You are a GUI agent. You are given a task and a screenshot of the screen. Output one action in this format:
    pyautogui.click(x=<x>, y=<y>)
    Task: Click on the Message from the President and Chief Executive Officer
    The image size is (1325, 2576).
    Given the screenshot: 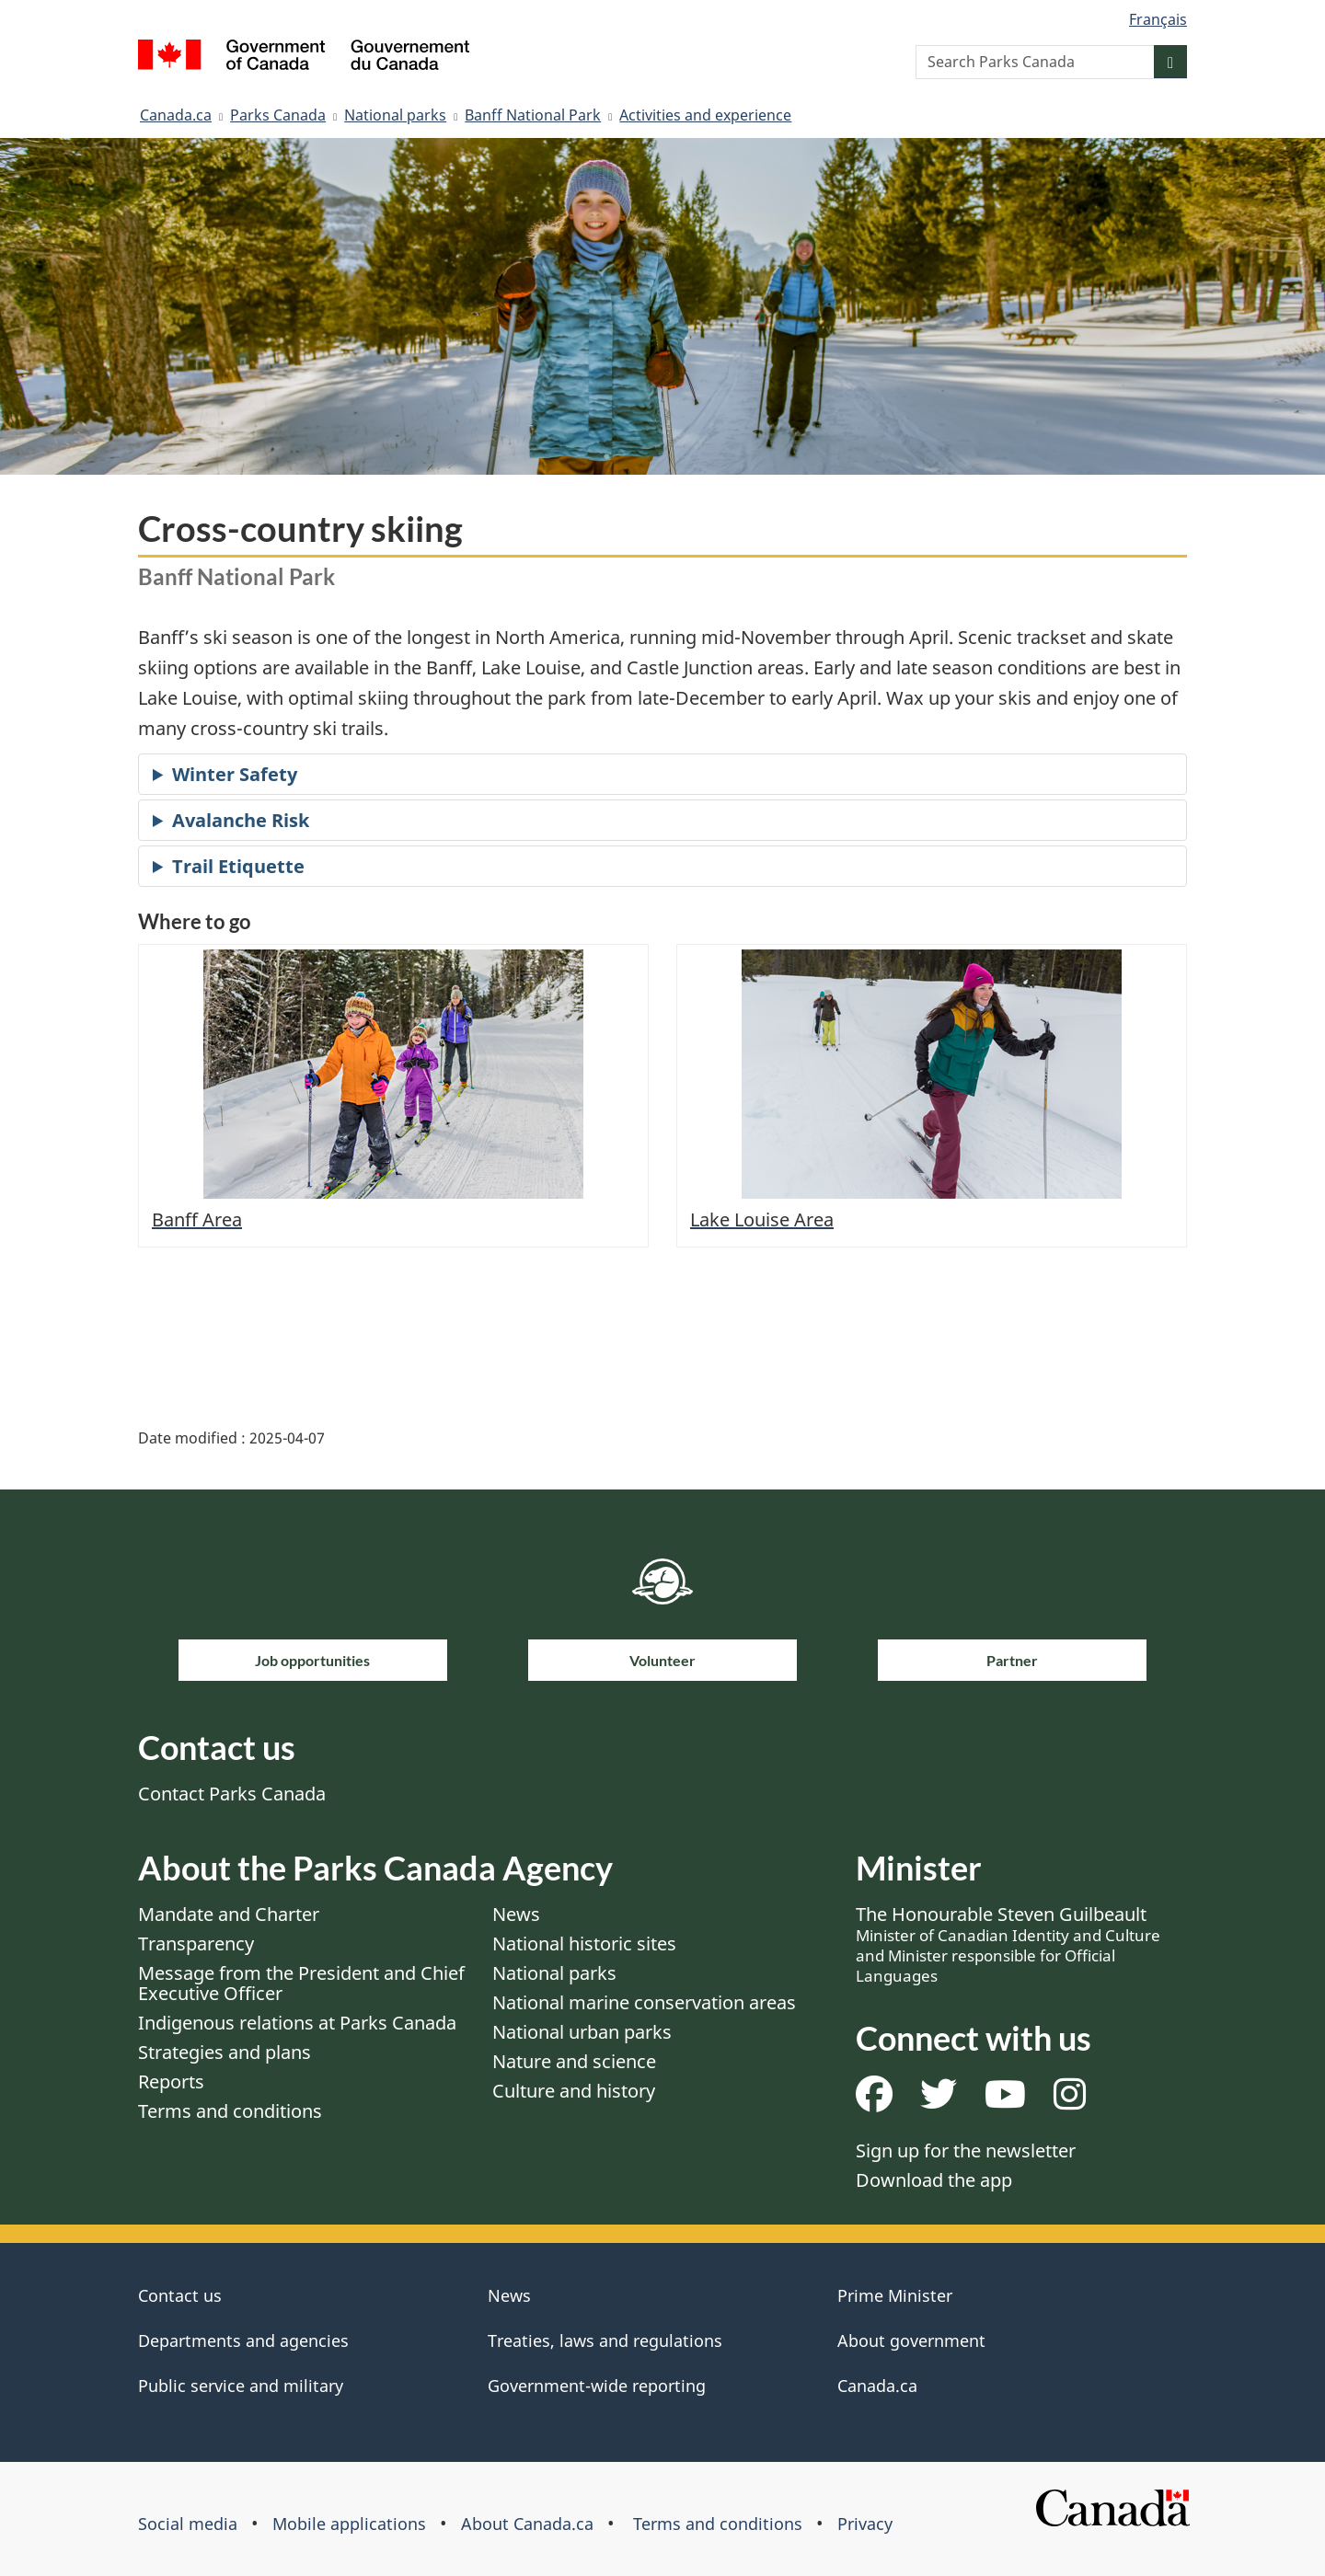 What is the action you would take?
    pyautogui.click(x=301, y=1983)
    